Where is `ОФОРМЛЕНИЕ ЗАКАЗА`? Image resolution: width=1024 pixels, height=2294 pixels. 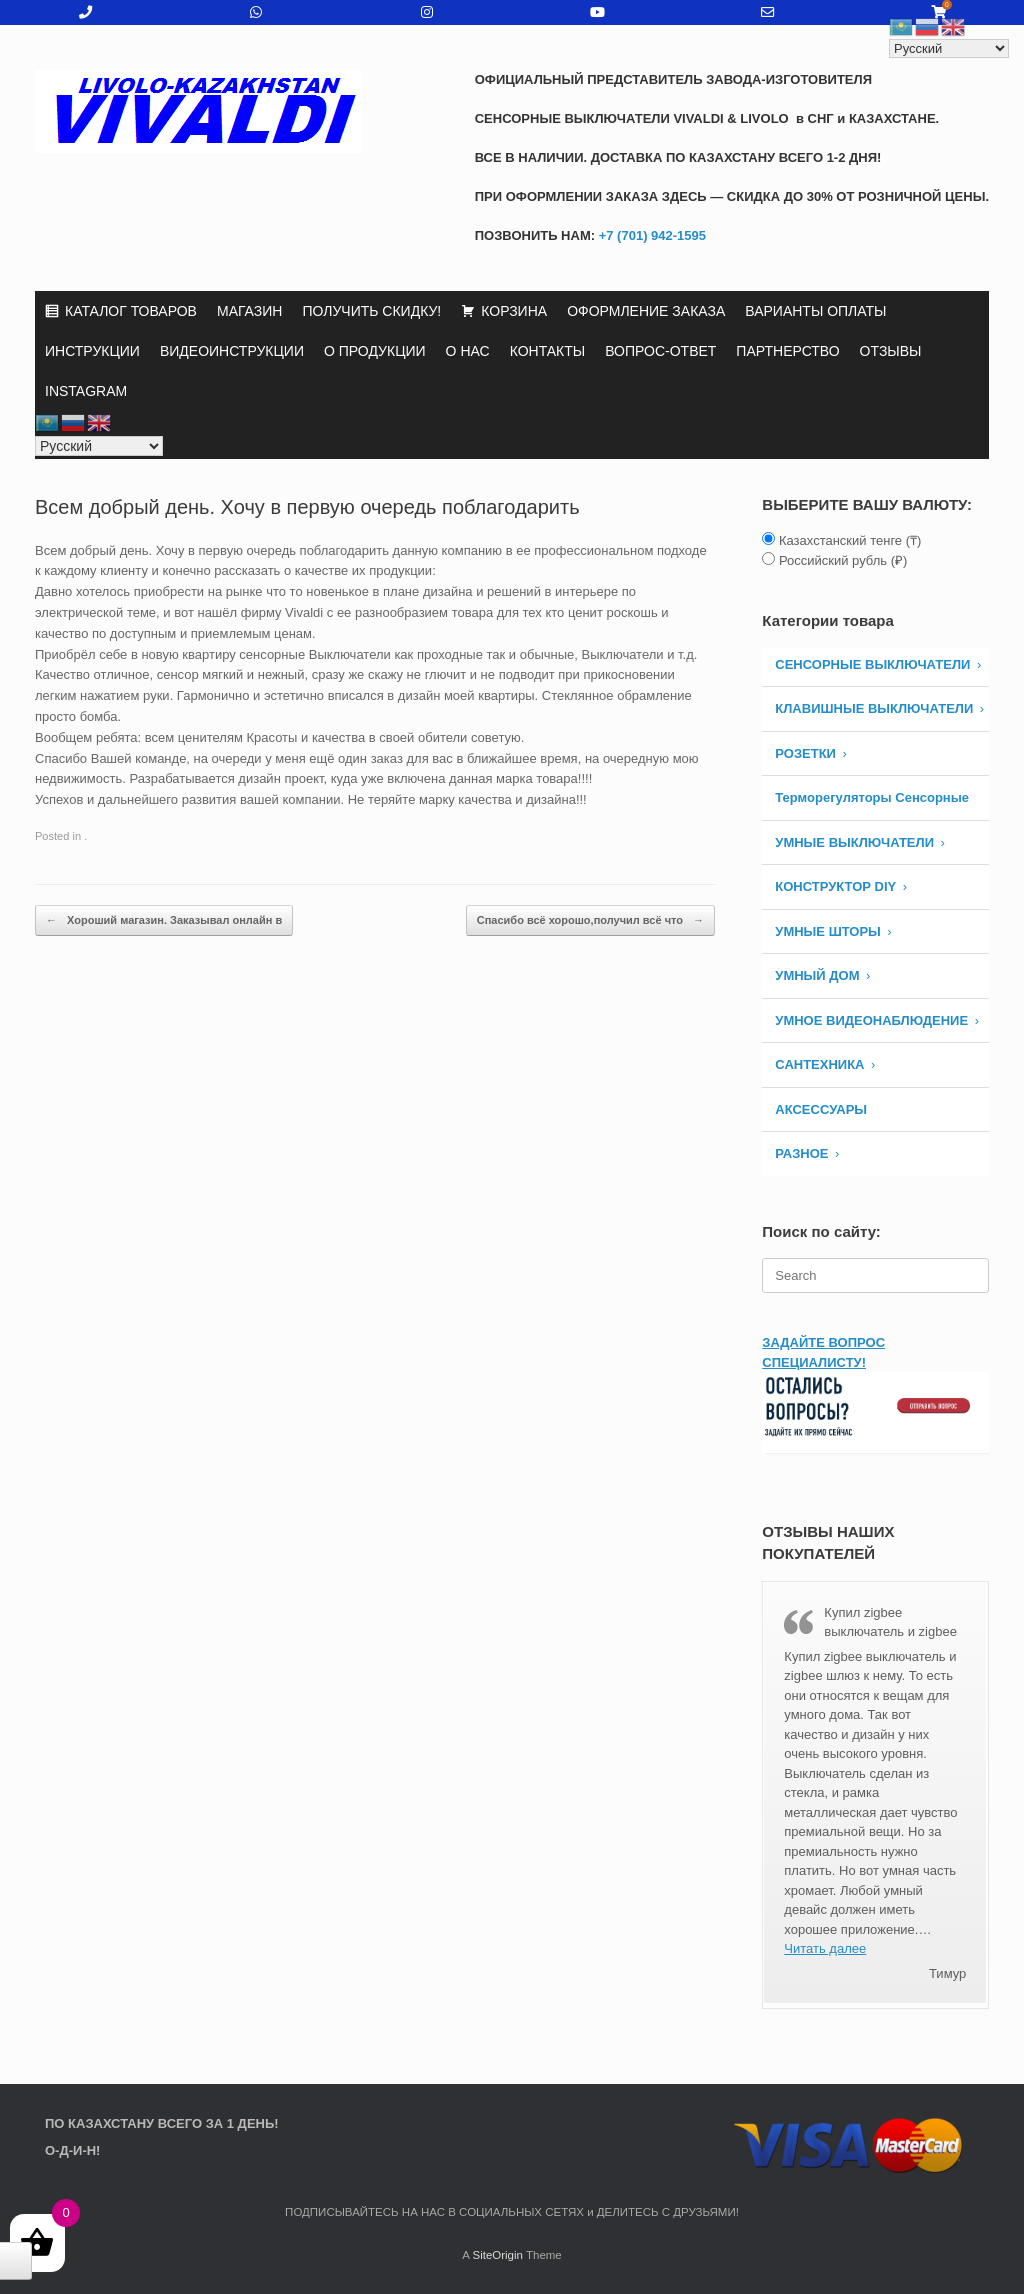
ОФОРМЛЕНИЕ ЗАКАЗА is located at coordinates (646, 311).